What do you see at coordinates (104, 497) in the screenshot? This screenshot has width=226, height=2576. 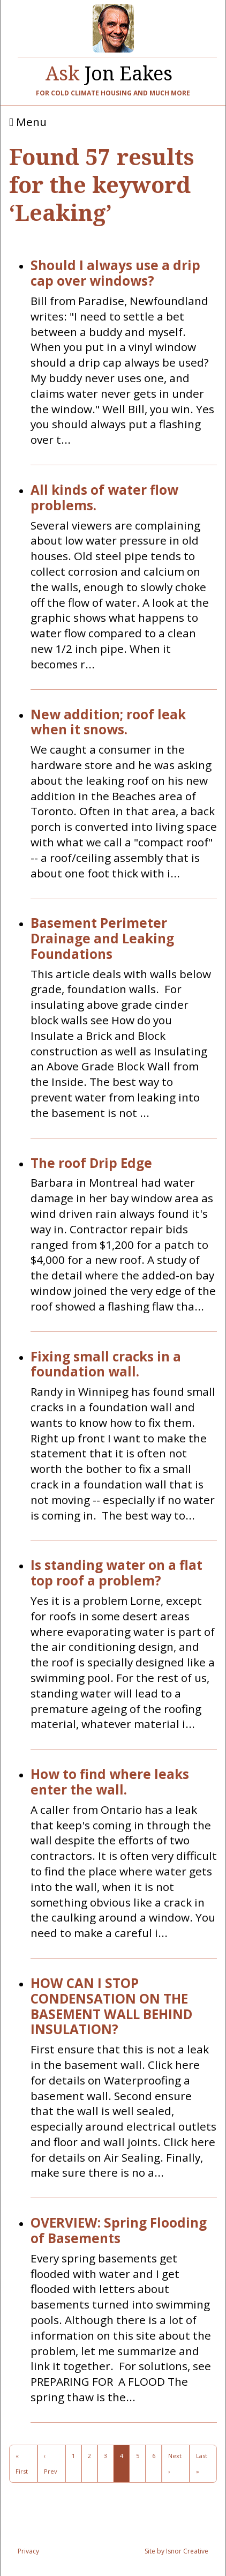 I see `All kinds of water flow problems.` at bounding box center [104, 497].